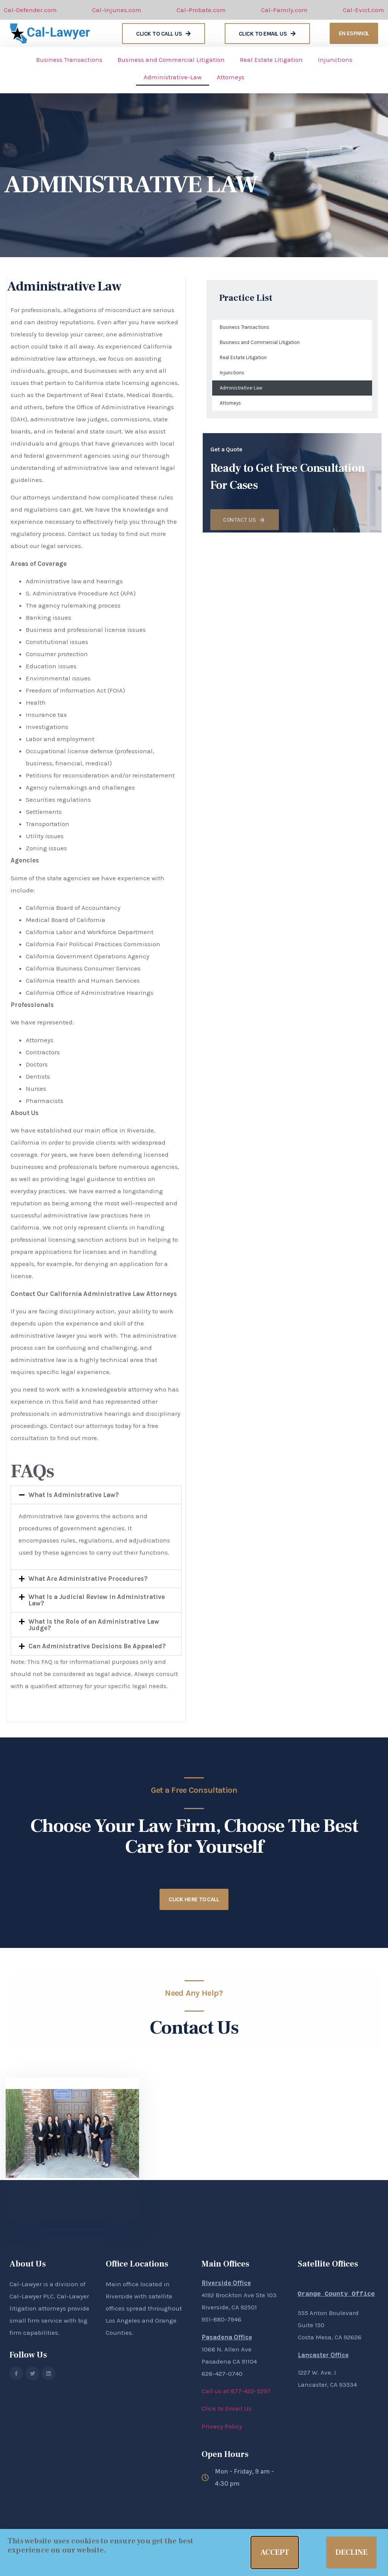  I want to click on Business and Commercial Litigation, so click(171, 59).